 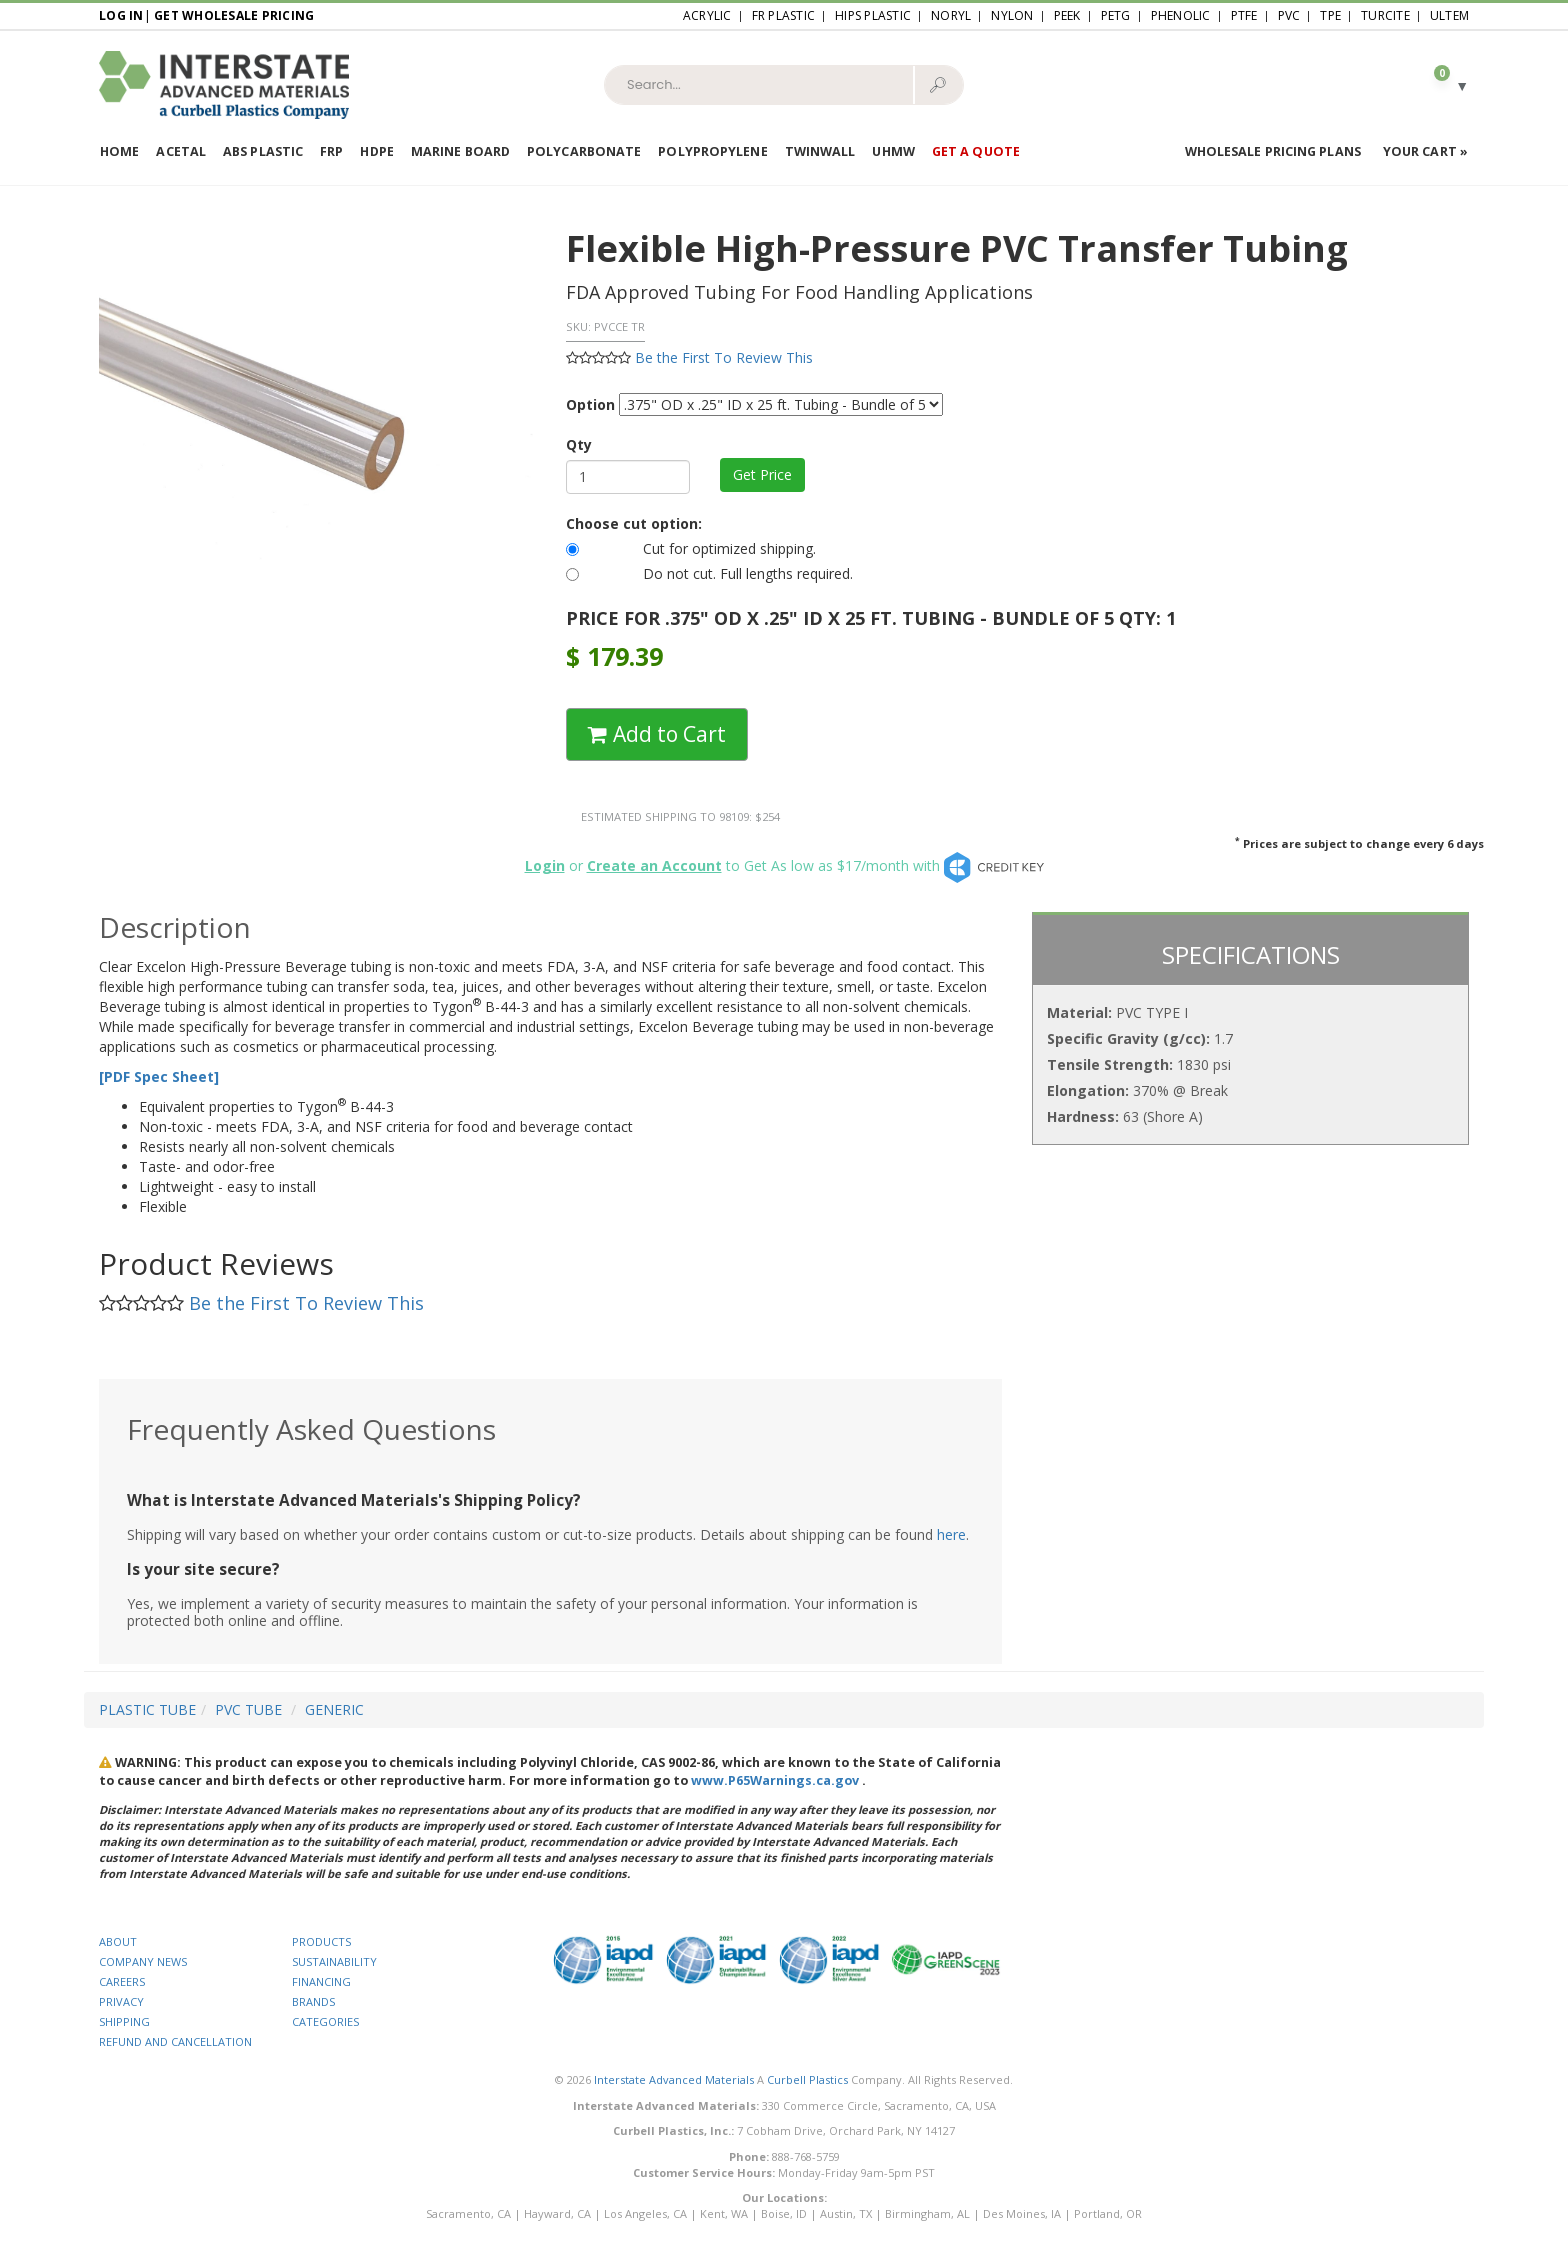 I want to click on Kent, WA, so click(x=724, y=2213).